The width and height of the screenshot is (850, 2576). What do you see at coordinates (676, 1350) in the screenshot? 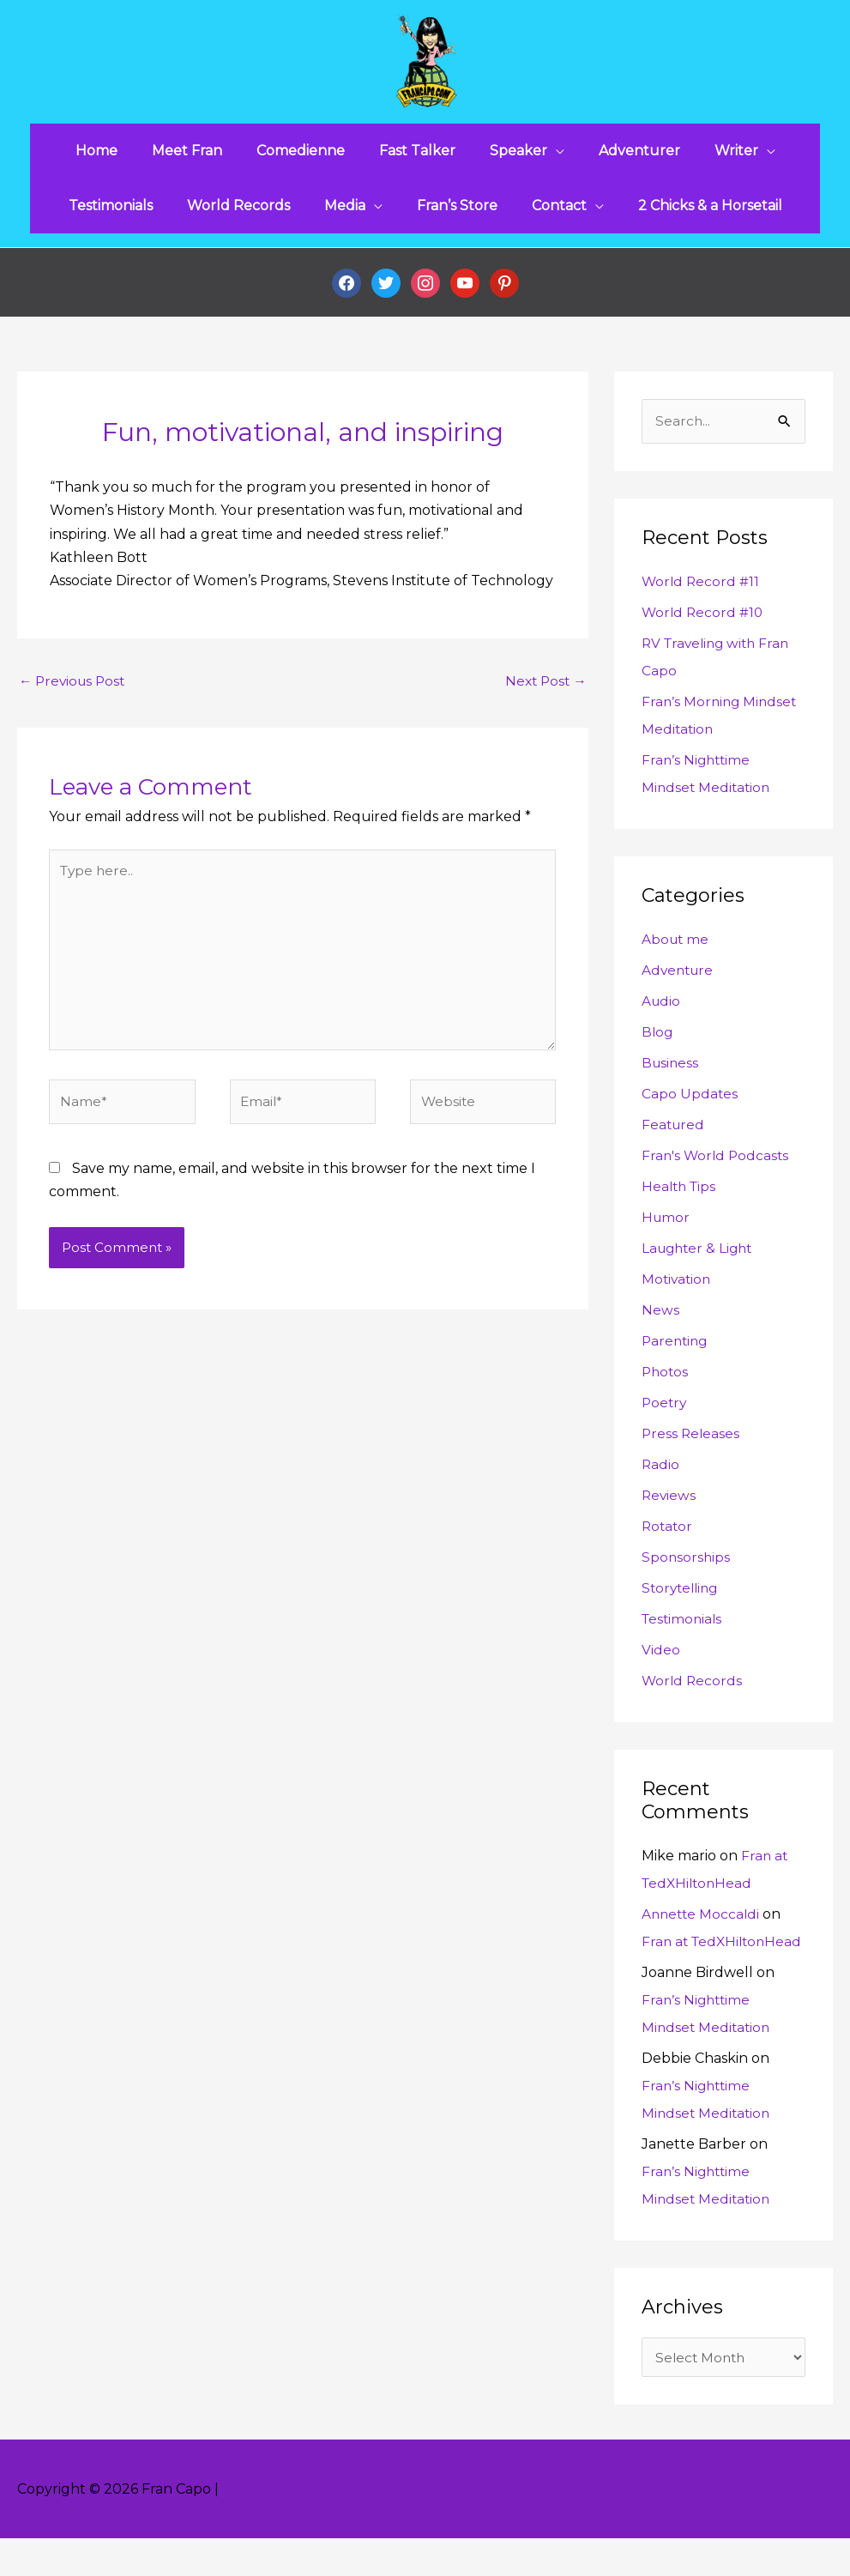
I see `Parenting` at bounding box center [676, 1350].